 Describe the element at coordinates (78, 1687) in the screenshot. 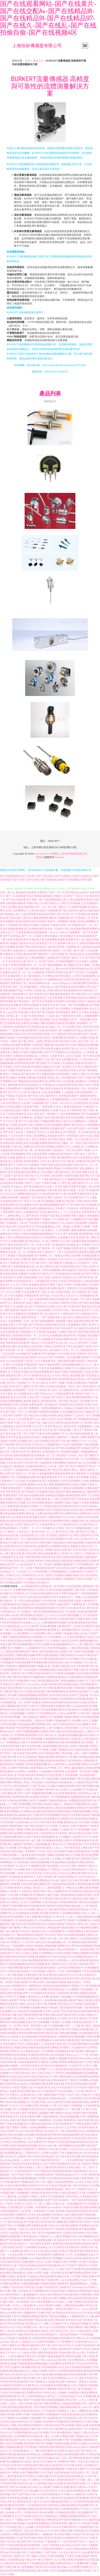

I see `久热精品8` at that location.